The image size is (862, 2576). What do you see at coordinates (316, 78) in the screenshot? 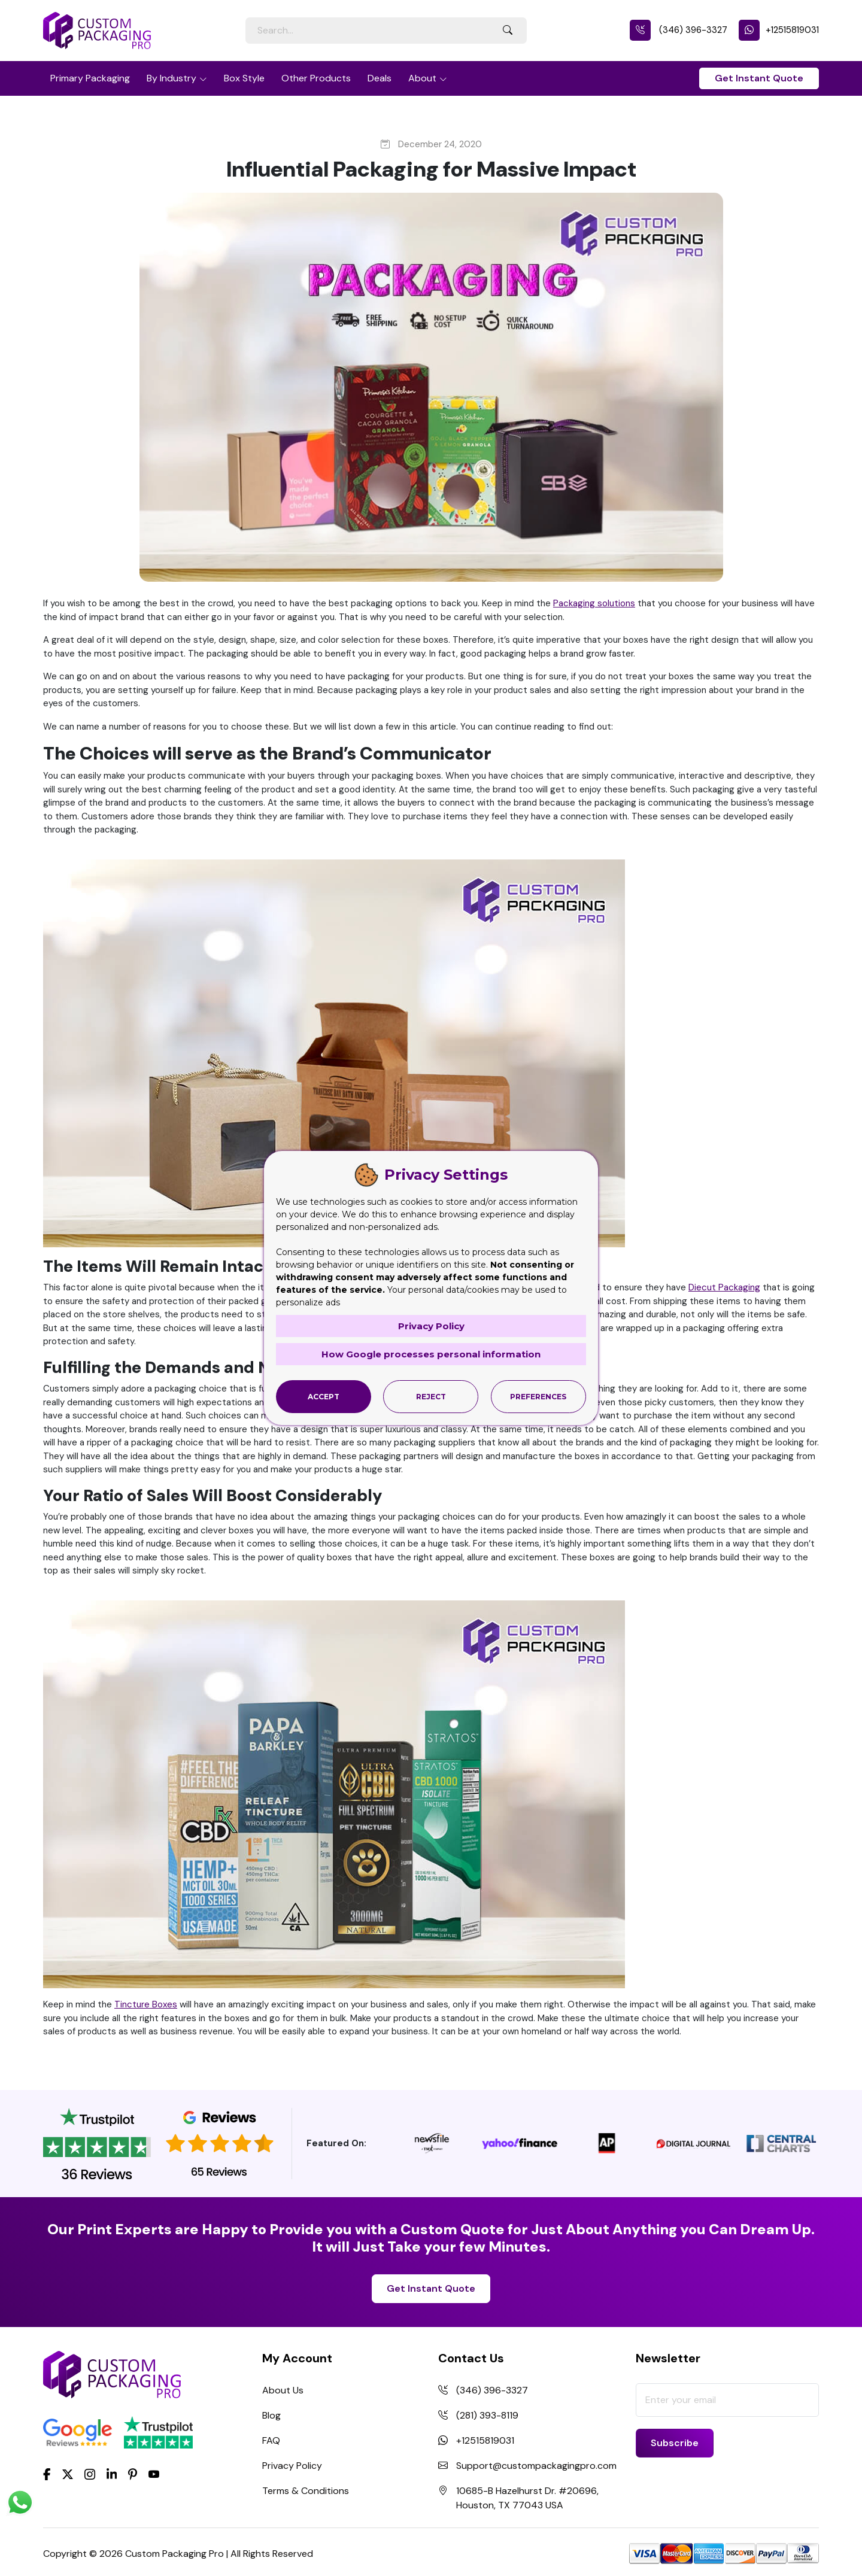
I see `Other Products` at bounding box center [316, 78].